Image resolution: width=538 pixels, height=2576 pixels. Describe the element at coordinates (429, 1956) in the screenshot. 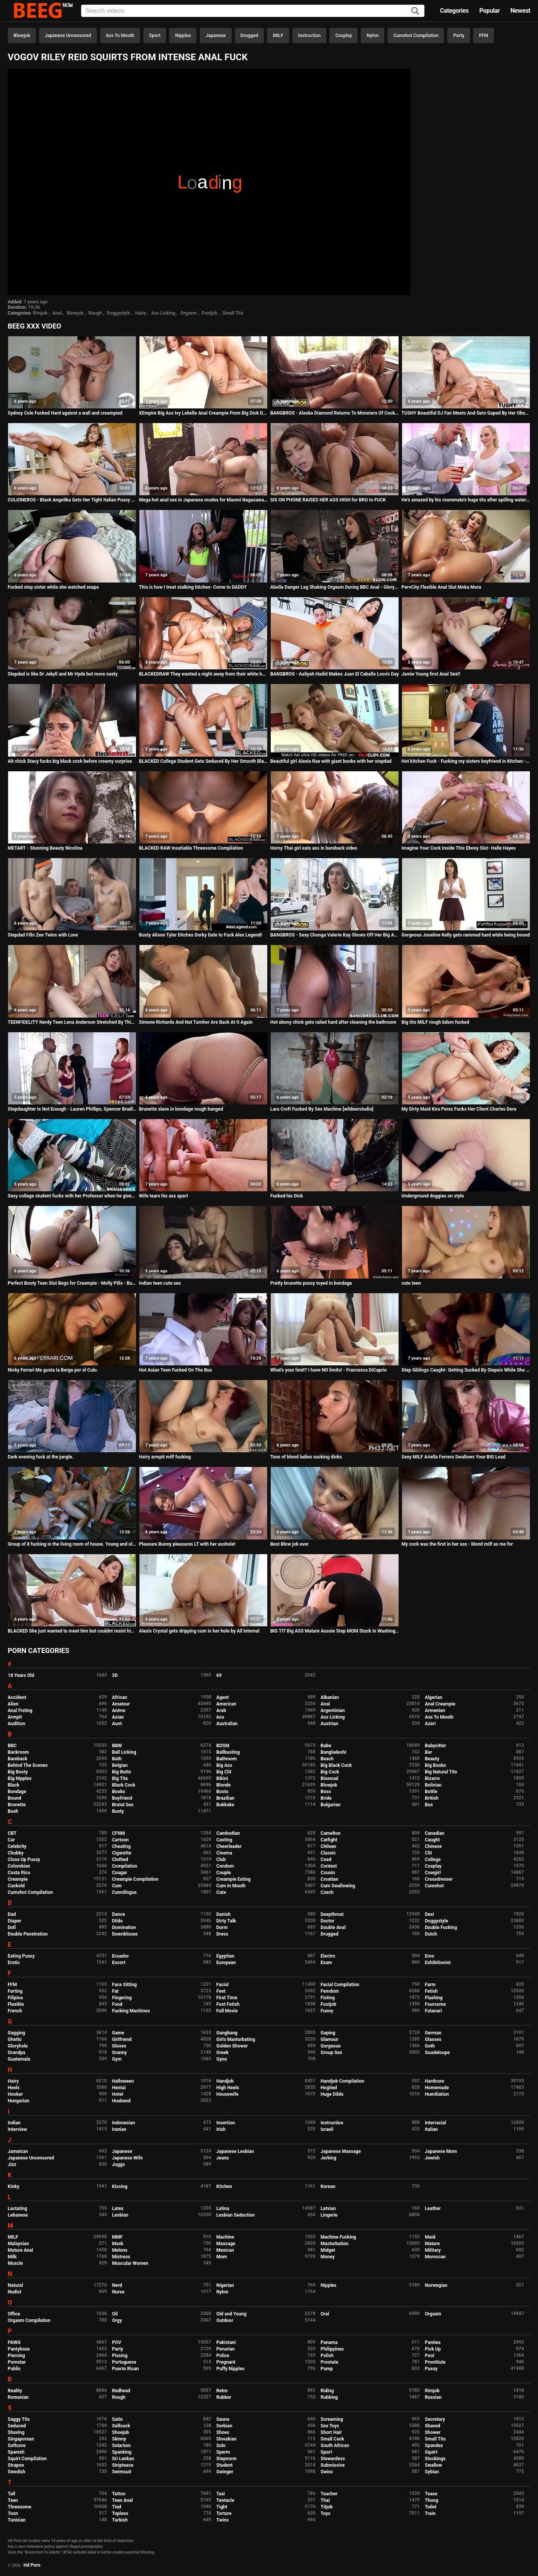

I see `Emo` at that location.